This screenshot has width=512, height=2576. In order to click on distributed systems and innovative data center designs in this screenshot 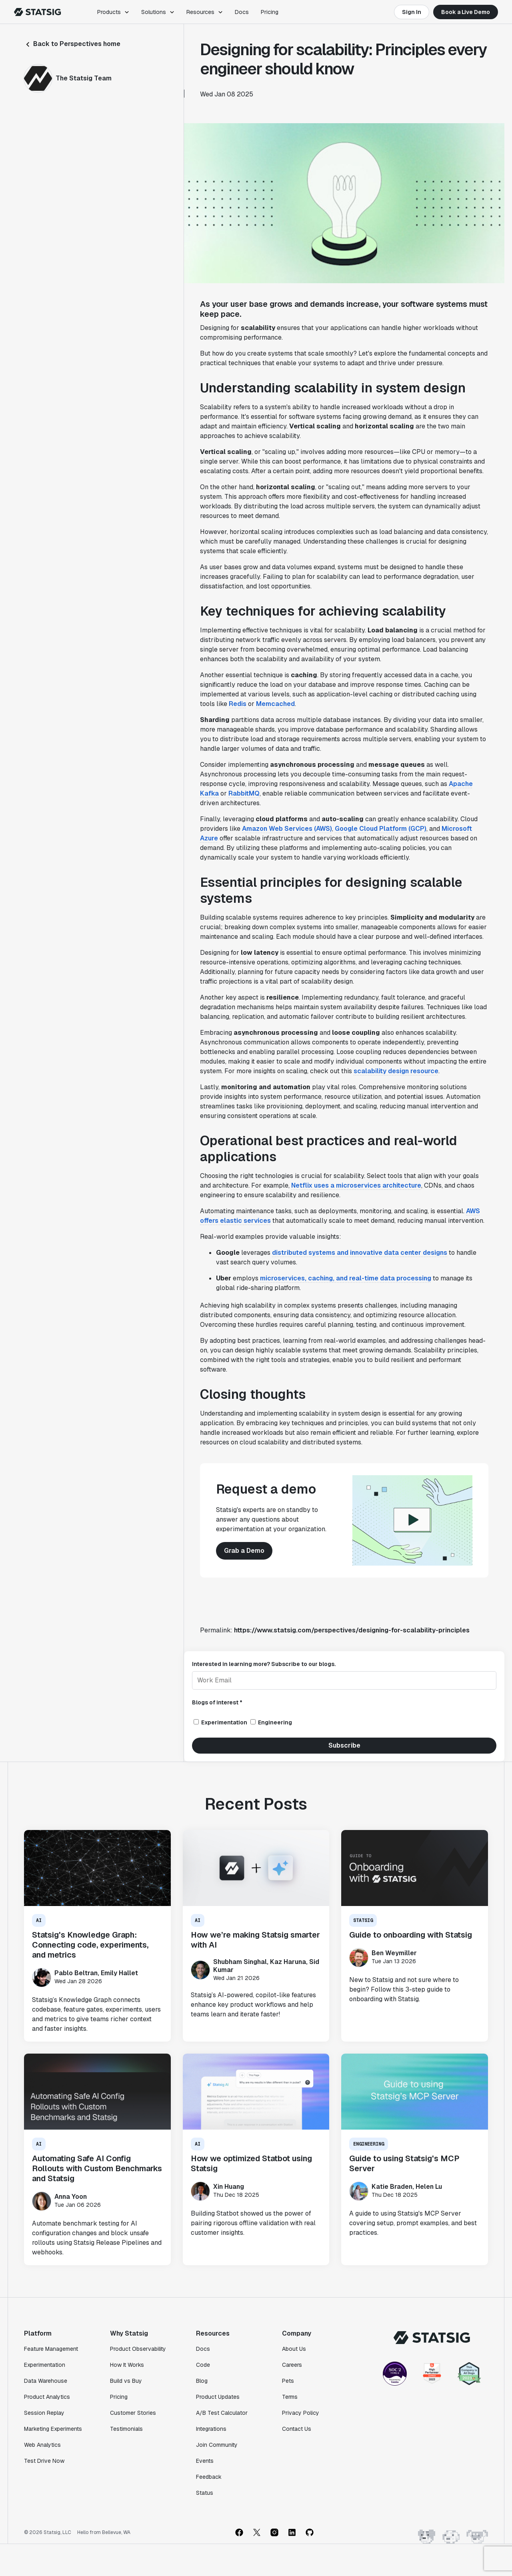, I will do `click(359, 1252)`.